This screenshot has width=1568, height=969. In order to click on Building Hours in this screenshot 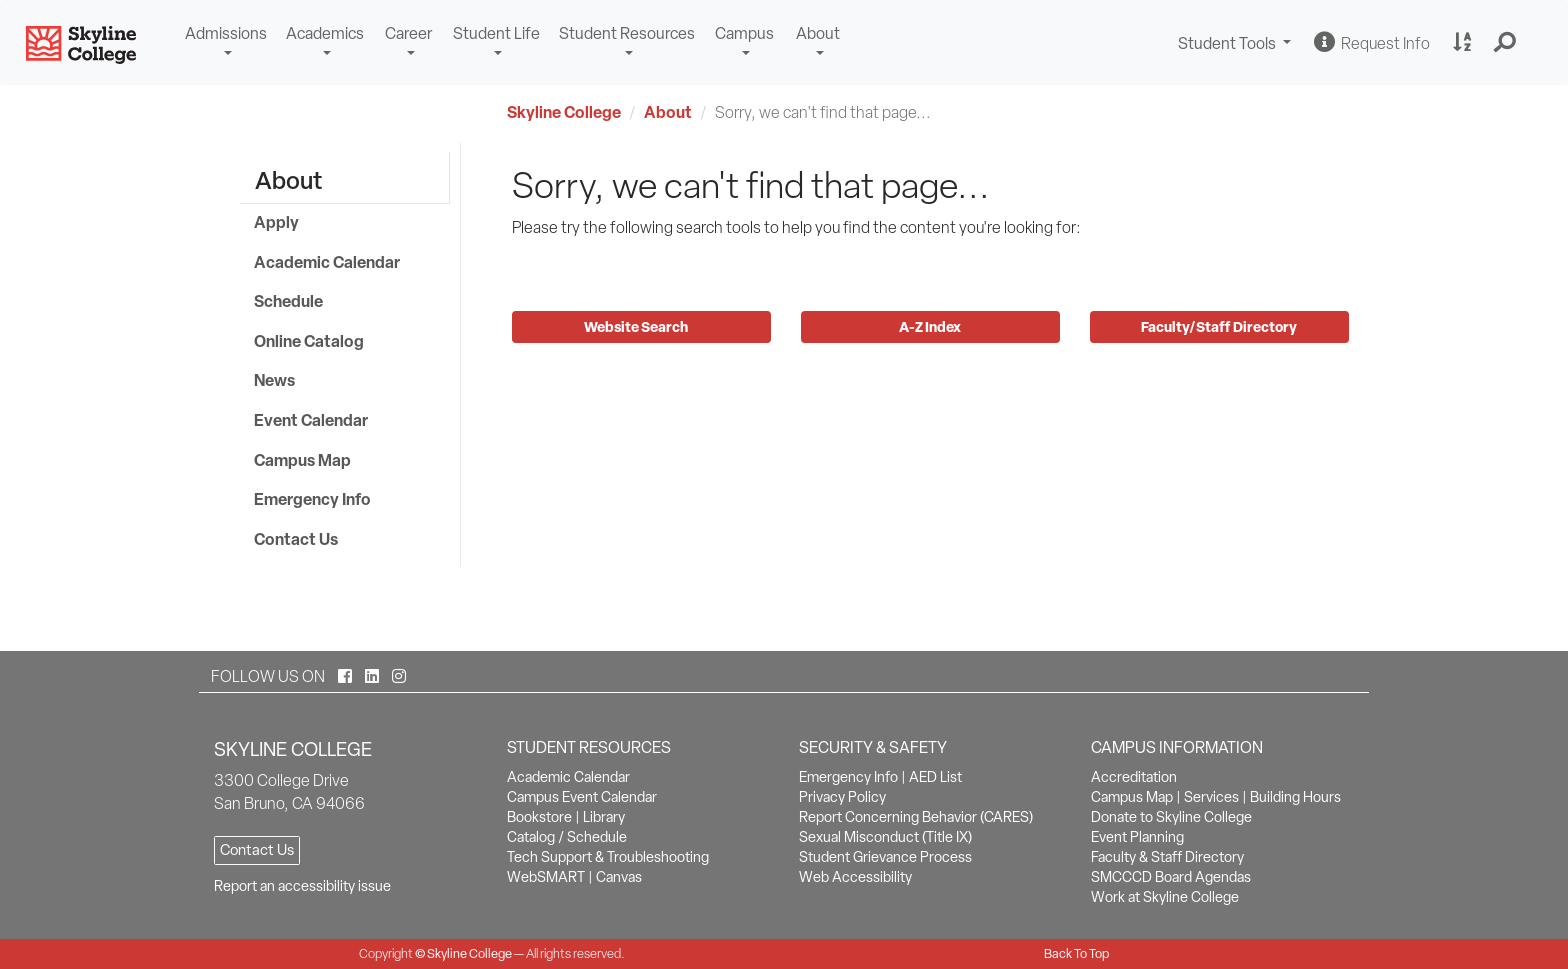, I will do `click(1295, 797)`.